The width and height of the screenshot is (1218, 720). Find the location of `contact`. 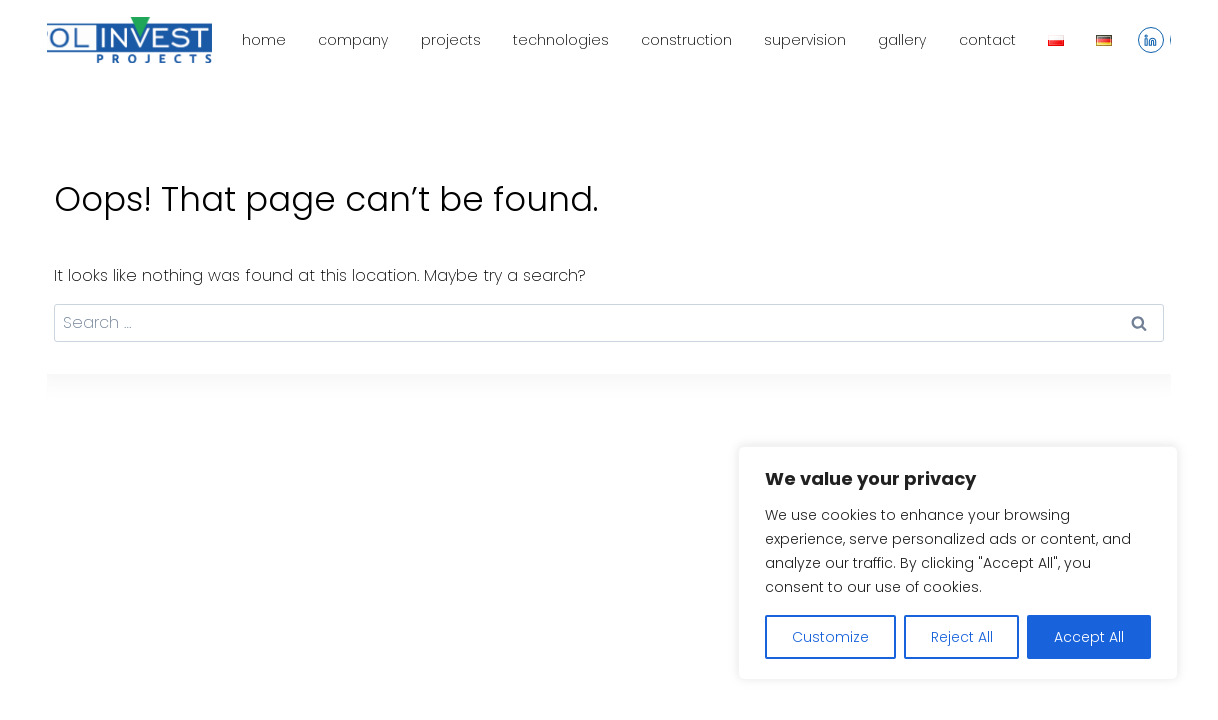

contact is located at coordinates (987, 40).